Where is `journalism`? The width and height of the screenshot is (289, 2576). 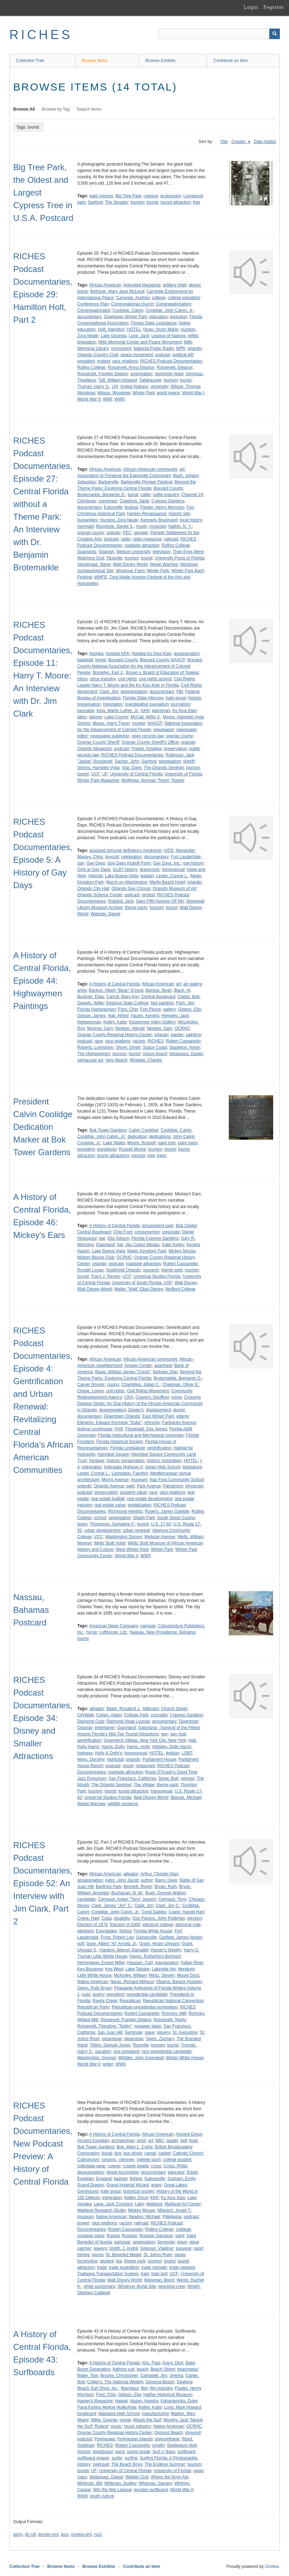 journalism is located at coordinates (180, 704).